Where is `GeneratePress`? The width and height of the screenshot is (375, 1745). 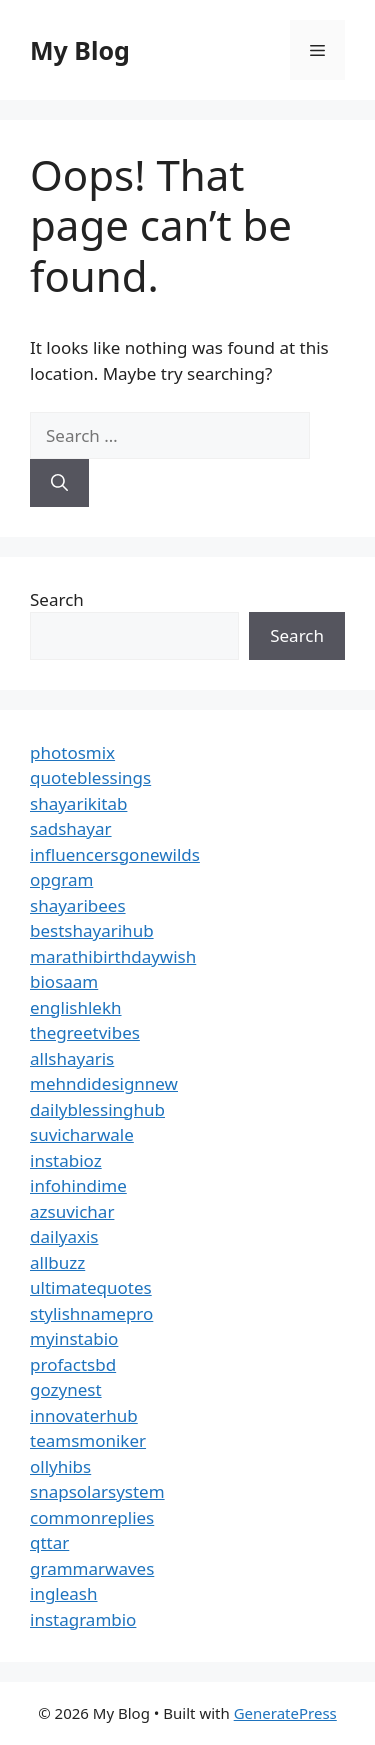 GeneratePress is located at coordinates (285, 1713).